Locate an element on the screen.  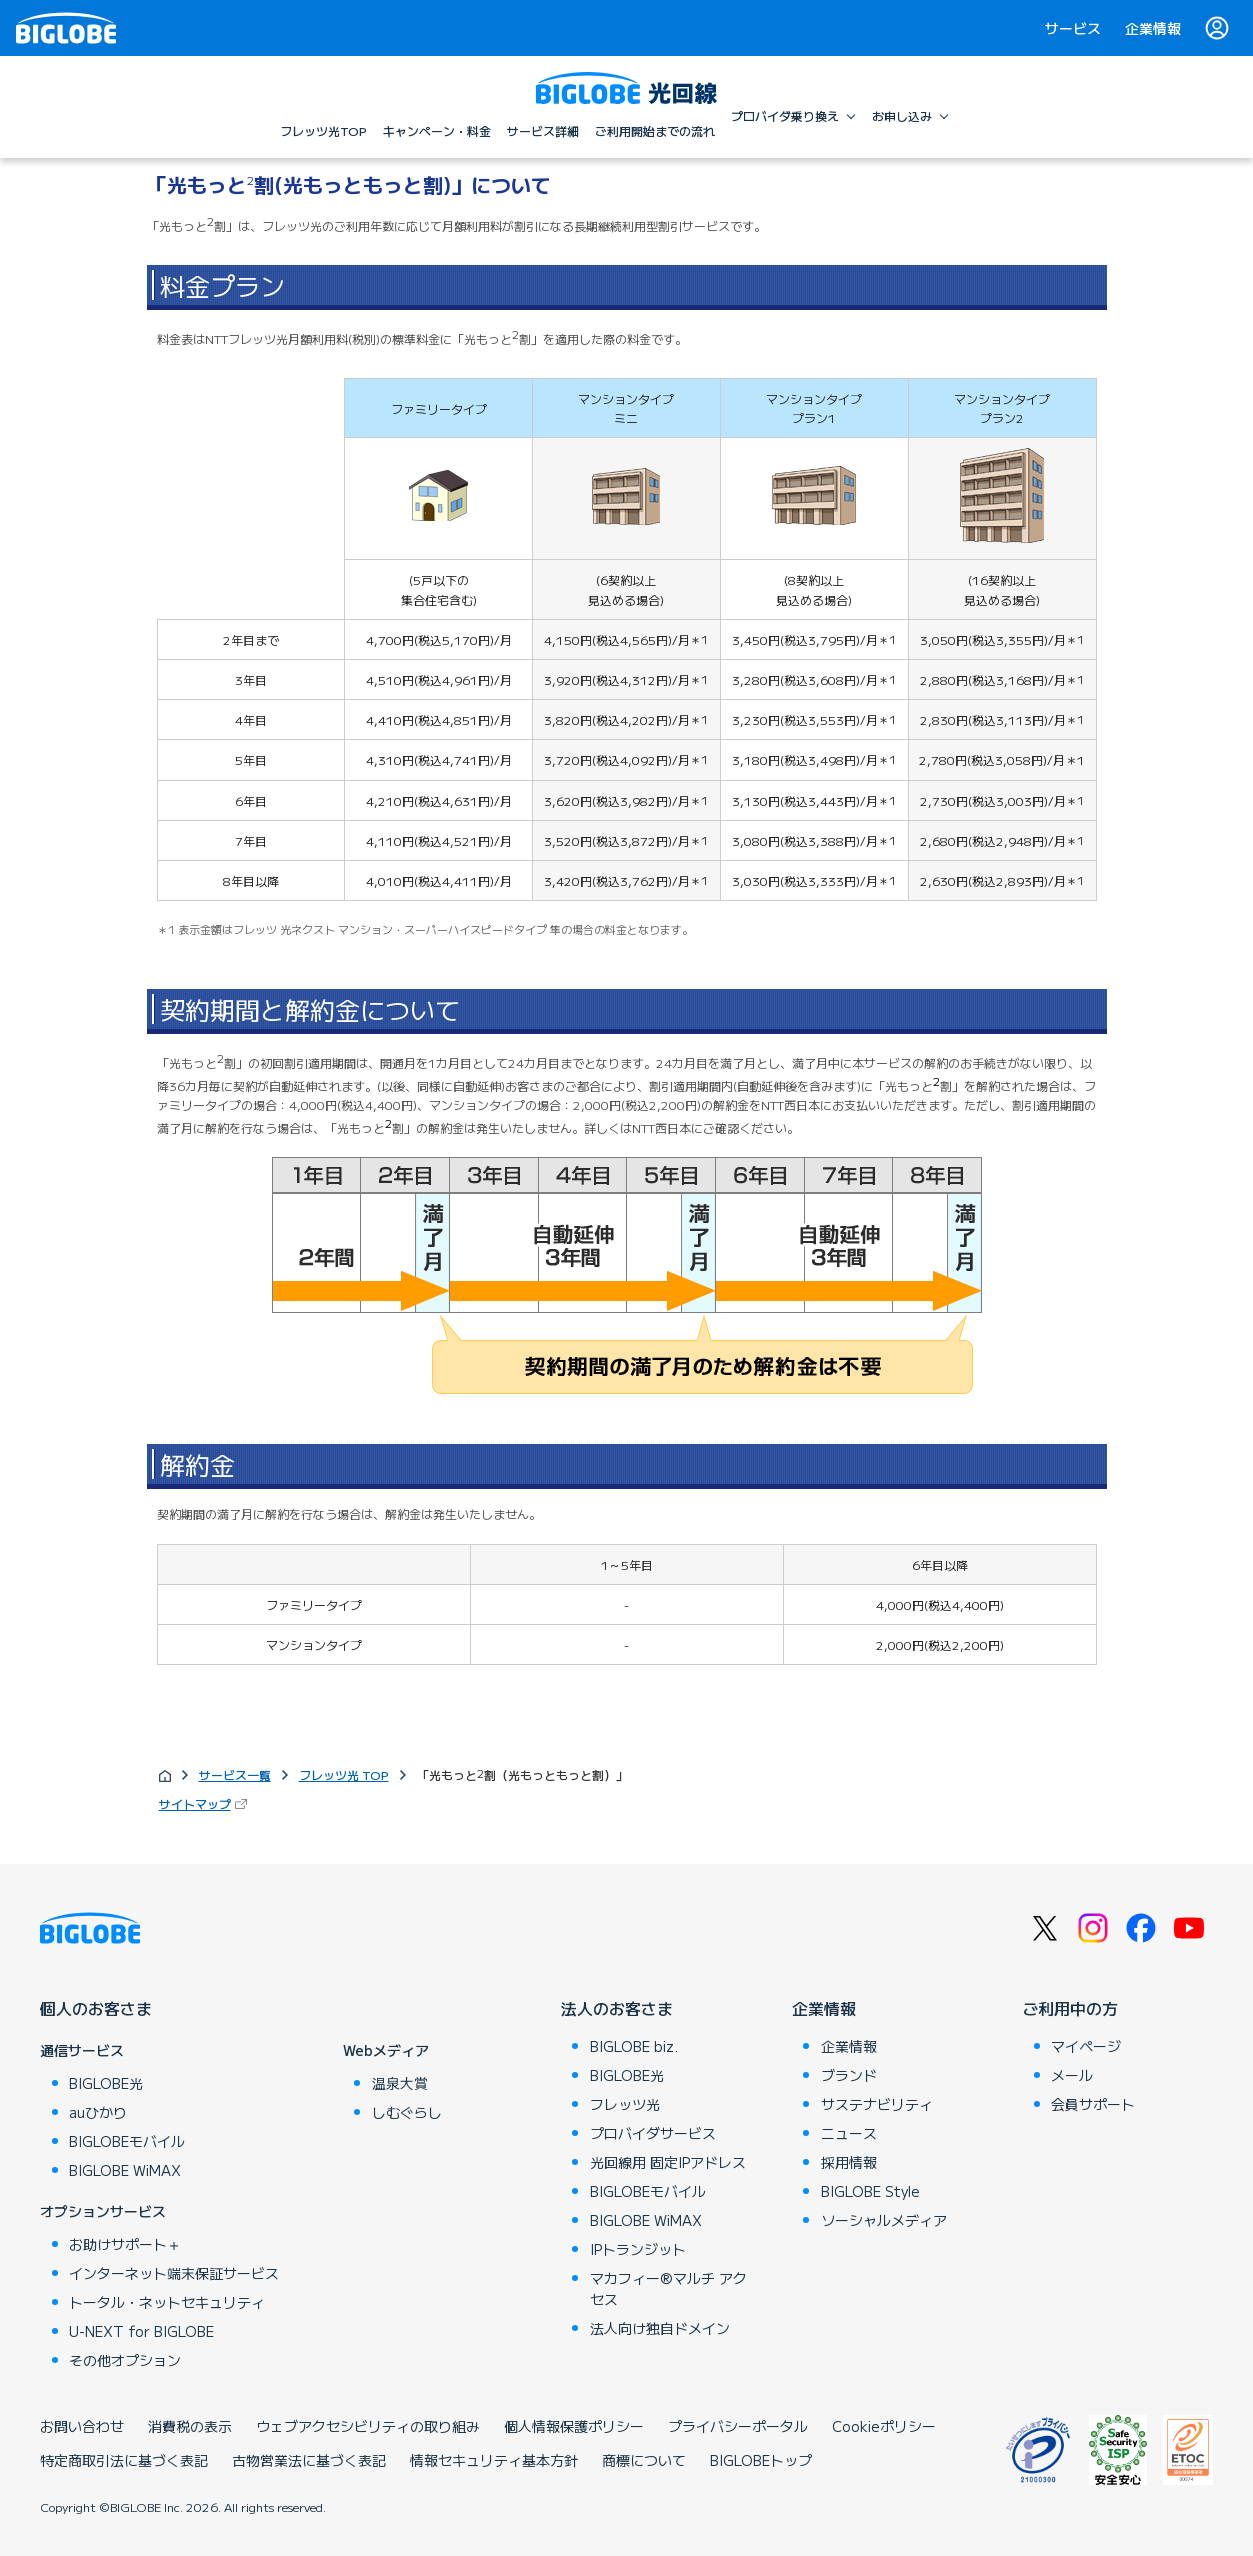
その他オプション is located at coordinates (125, 2360).